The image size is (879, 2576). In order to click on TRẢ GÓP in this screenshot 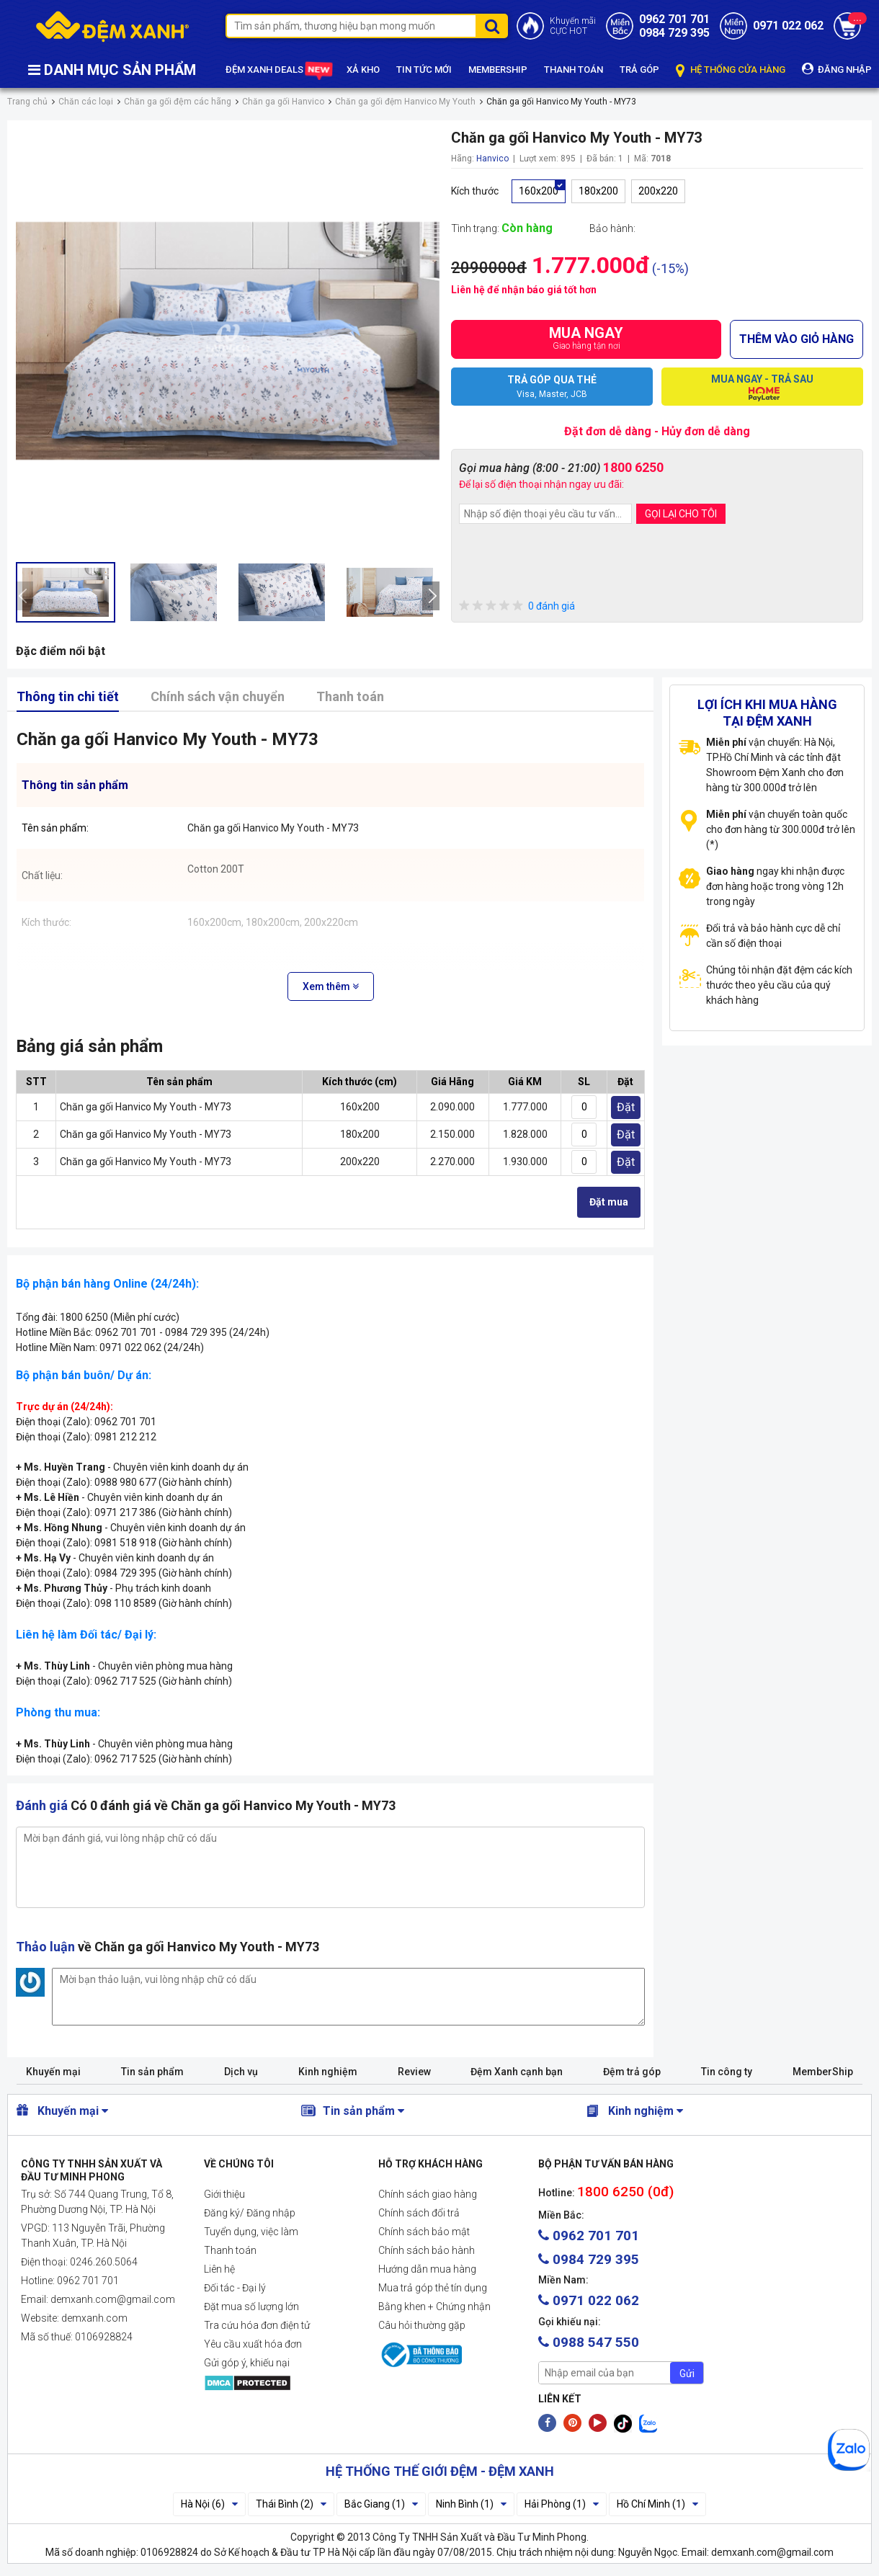, I will do `click(639, 69)`.